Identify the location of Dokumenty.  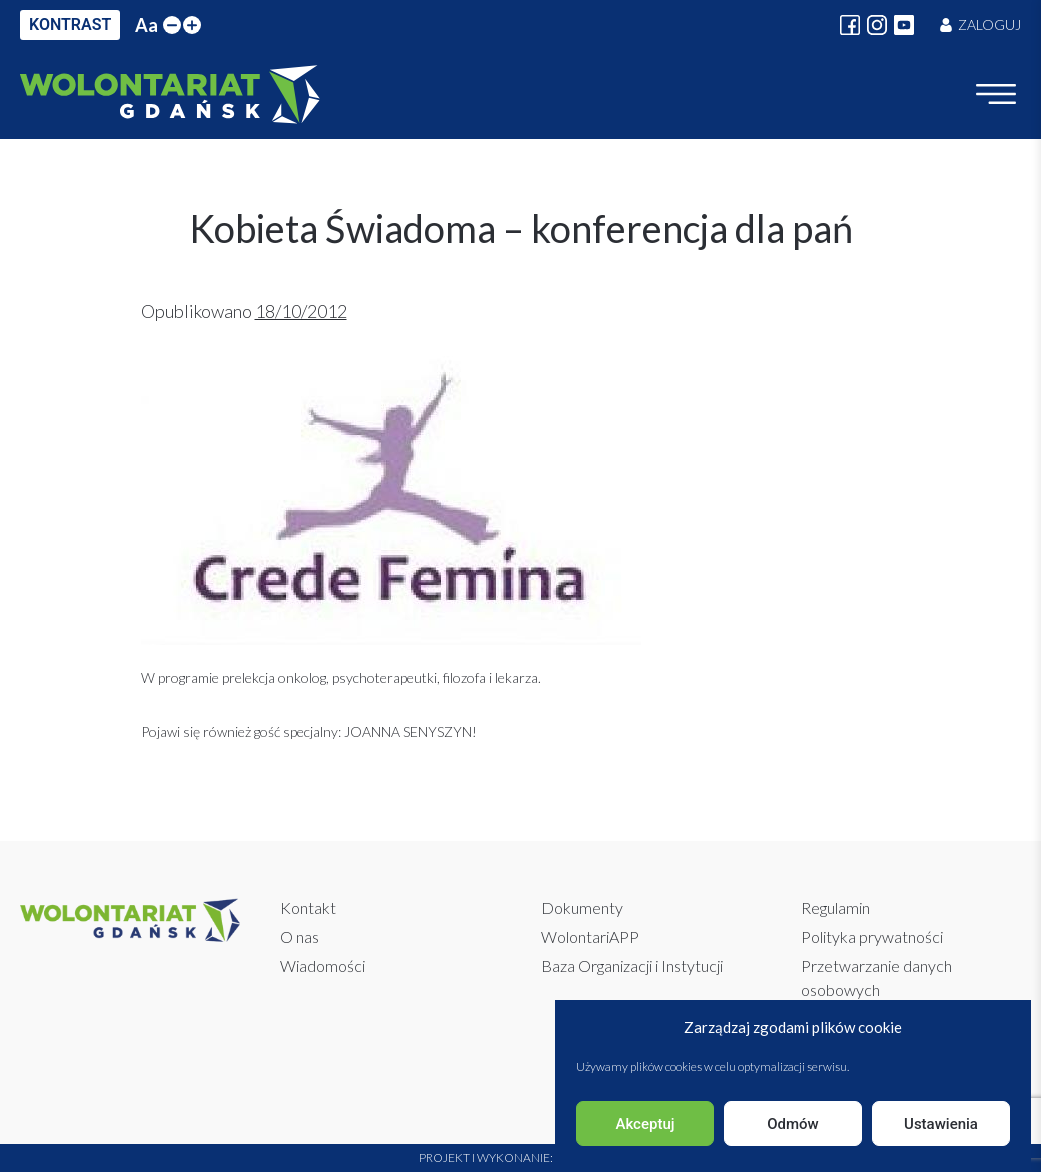
(582, 907).